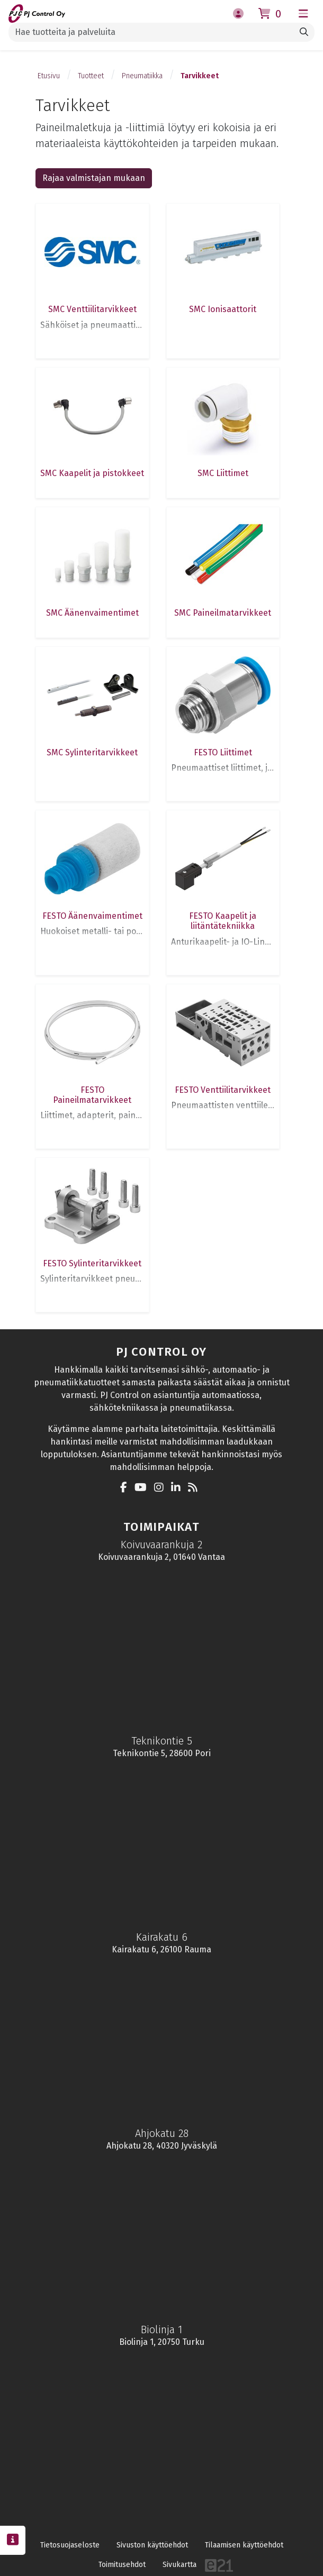 This screenshot has width=323, height=2576. I want to click on Tuotteet, so click(91, 75).